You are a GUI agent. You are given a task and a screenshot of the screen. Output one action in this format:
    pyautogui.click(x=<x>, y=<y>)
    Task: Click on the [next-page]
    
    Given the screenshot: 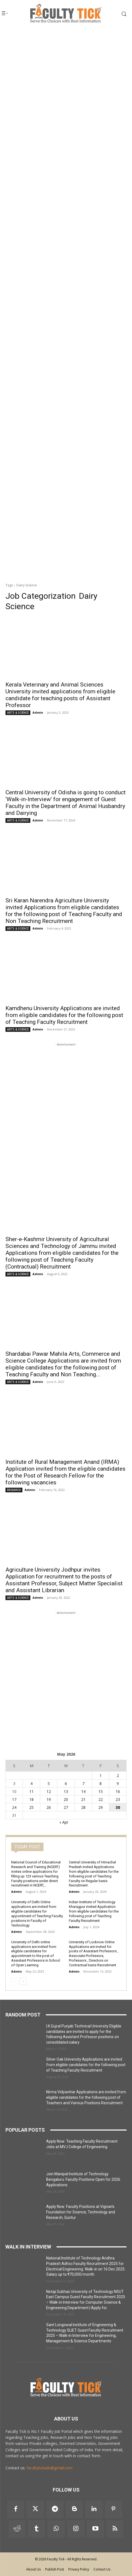 What is the action you would take?
    pyautogui.click(x=23, y=1981)
    